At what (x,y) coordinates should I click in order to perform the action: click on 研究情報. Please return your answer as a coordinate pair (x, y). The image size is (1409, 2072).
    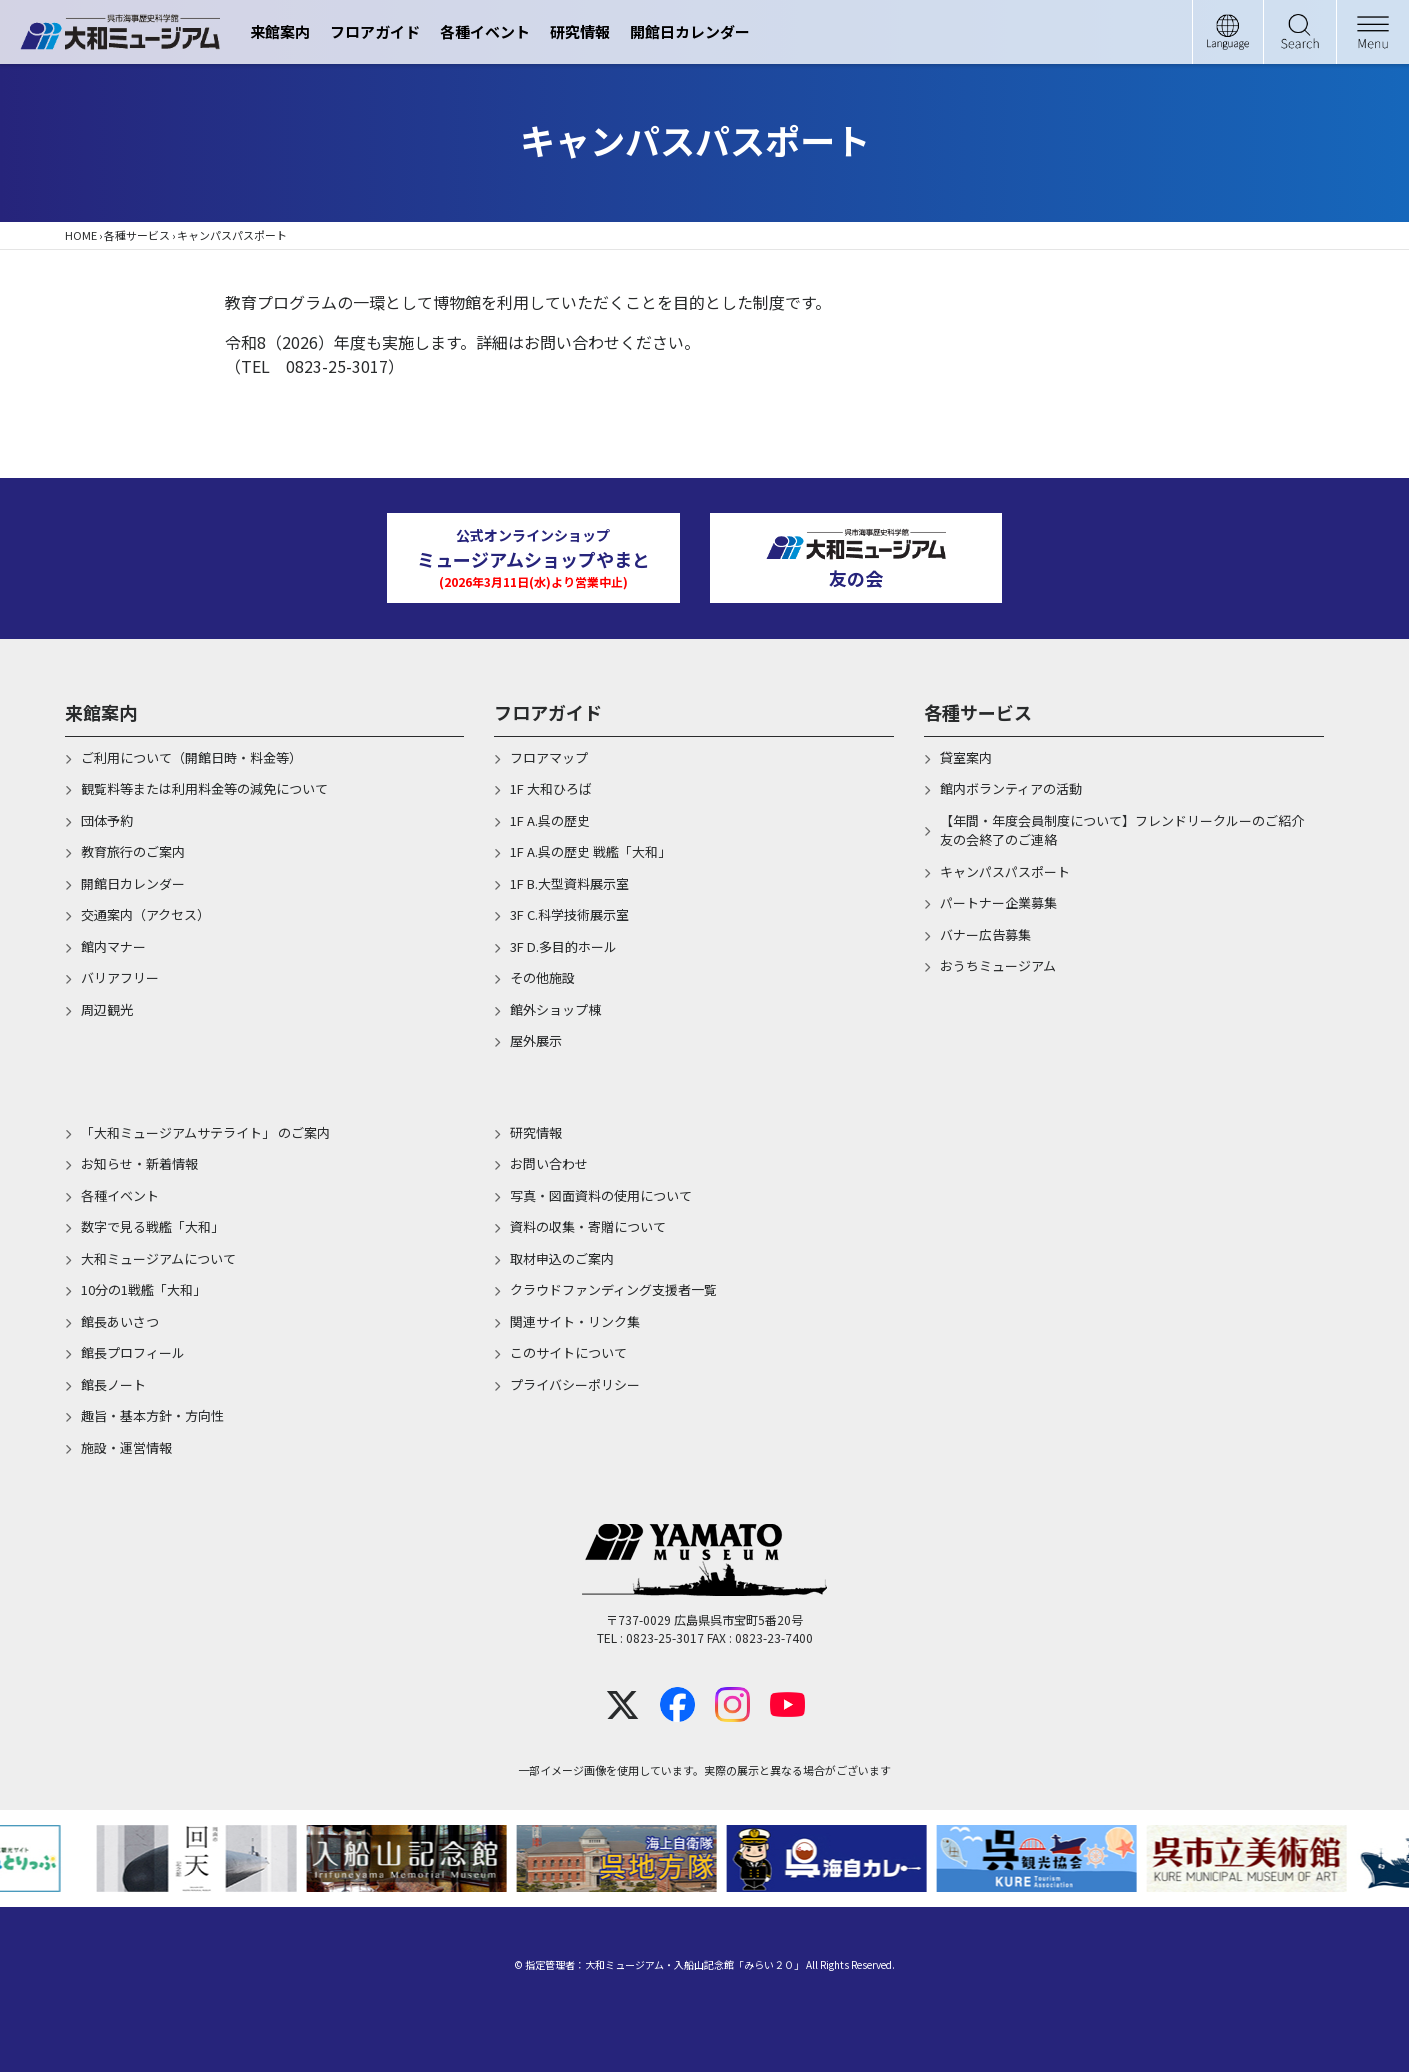
    Looking at the image, I should click on (580, 31).